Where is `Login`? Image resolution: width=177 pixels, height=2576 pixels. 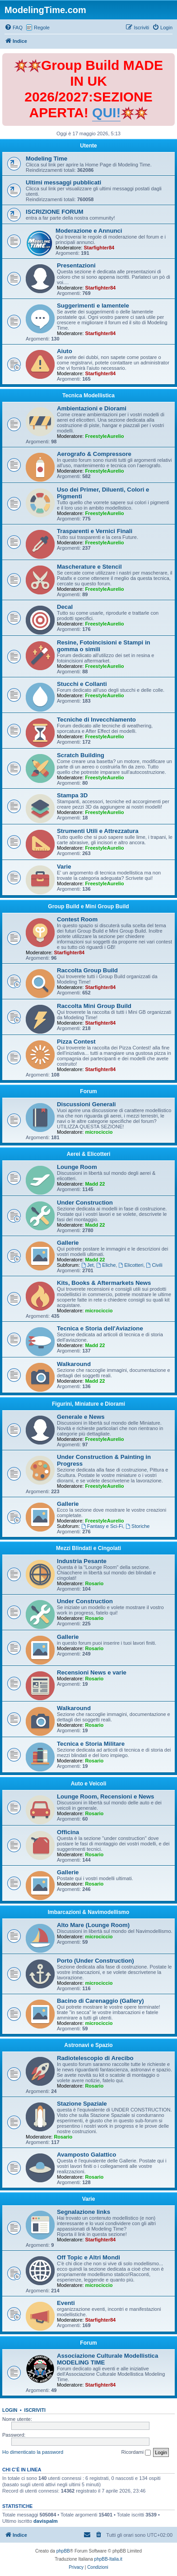
Login is located at coordinates (9, 2410).